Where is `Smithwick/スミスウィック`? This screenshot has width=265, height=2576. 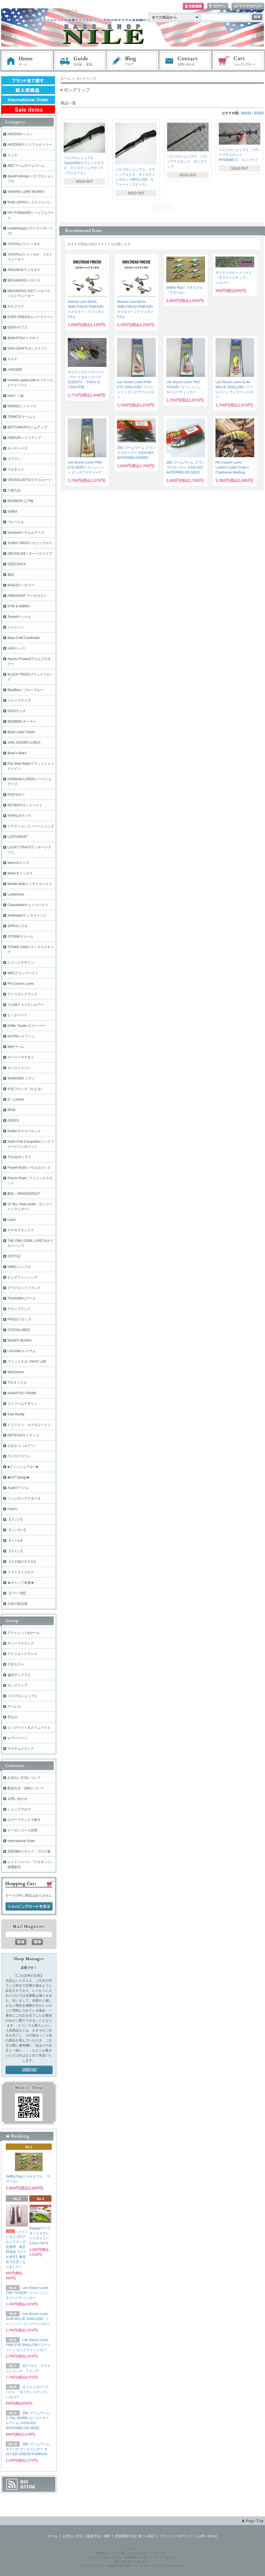
Smithwick/スミスウィック is located at coordinates (26, 915).